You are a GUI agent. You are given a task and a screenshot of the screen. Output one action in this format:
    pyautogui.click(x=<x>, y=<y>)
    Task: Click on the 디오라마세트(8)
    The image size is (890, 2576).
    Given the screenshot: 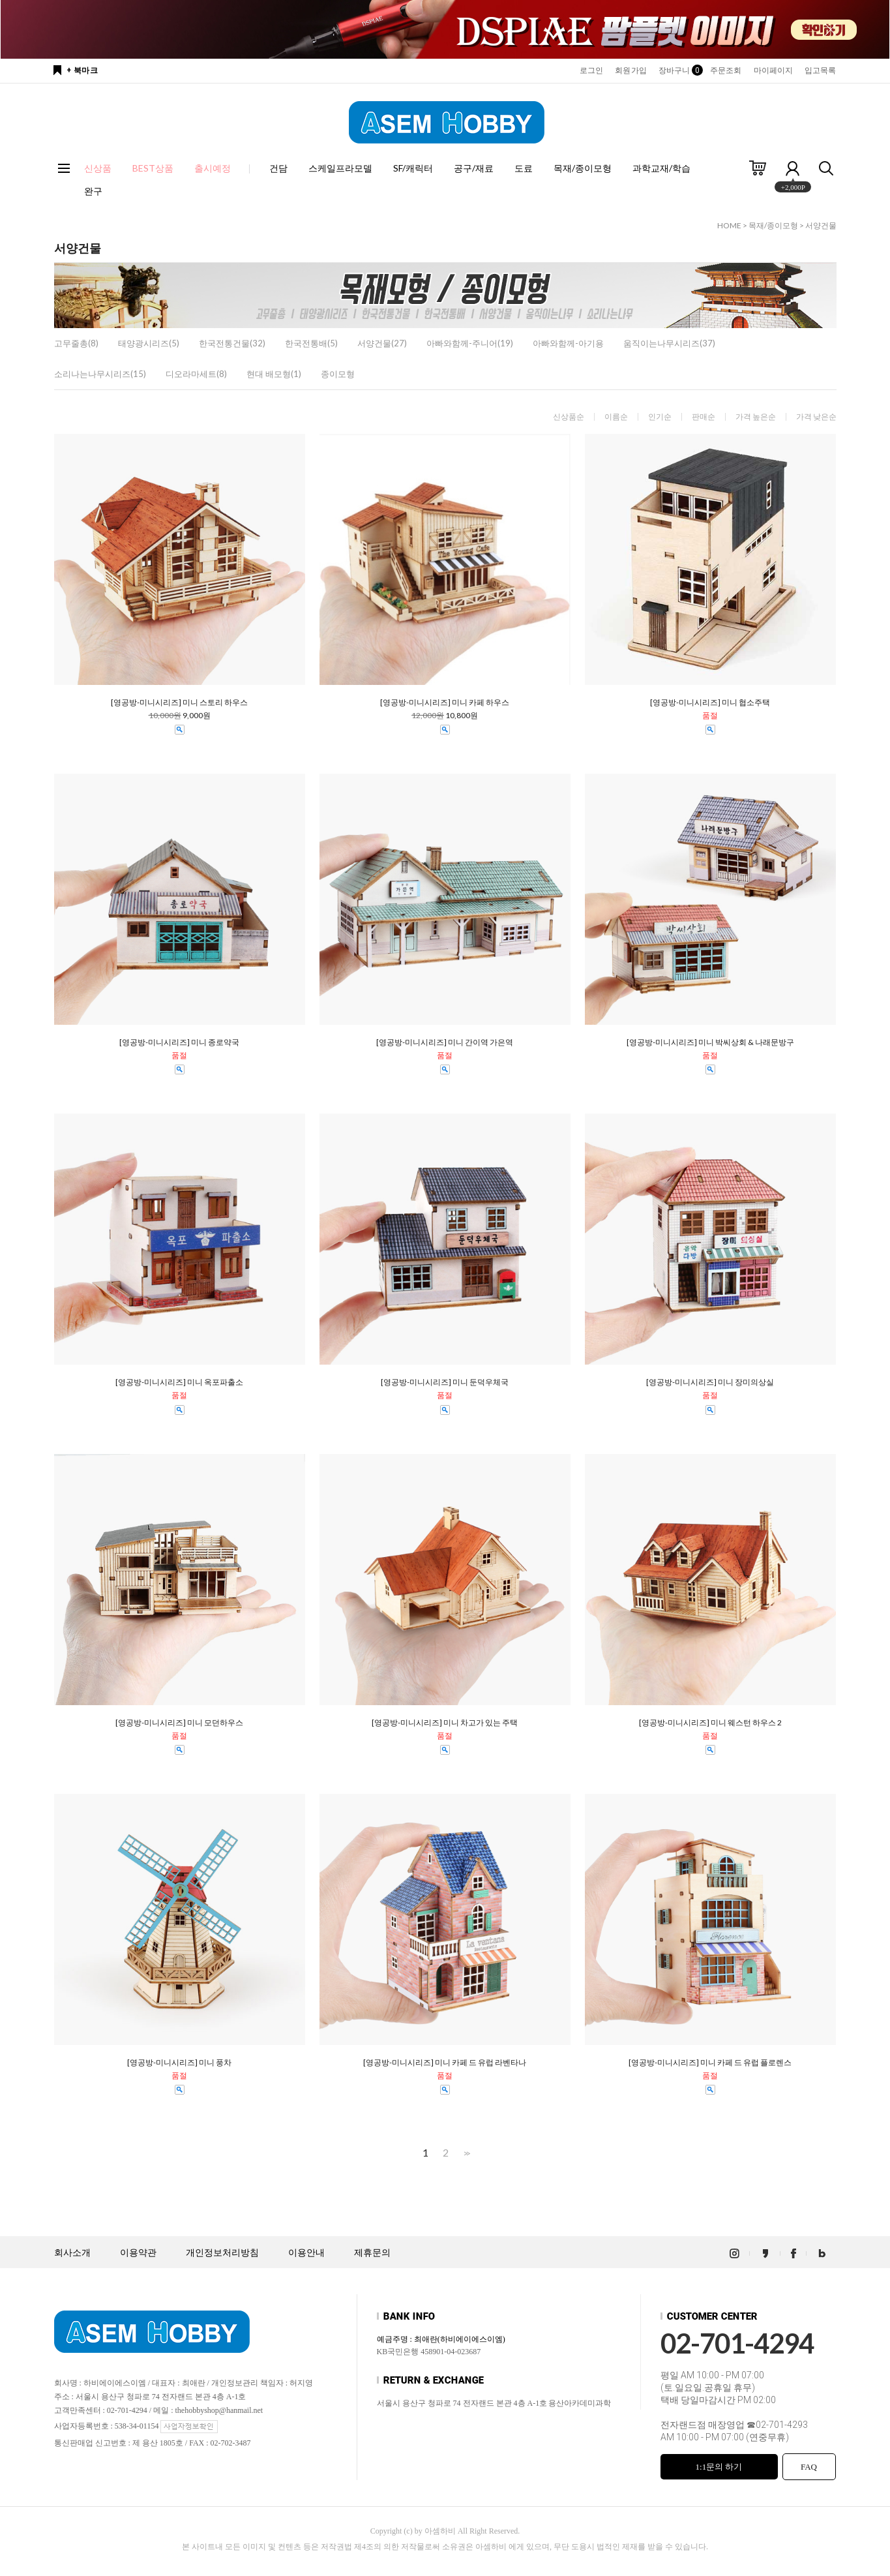 What is the action you would take?
    pyautogui.click(x=196, y=374)
    